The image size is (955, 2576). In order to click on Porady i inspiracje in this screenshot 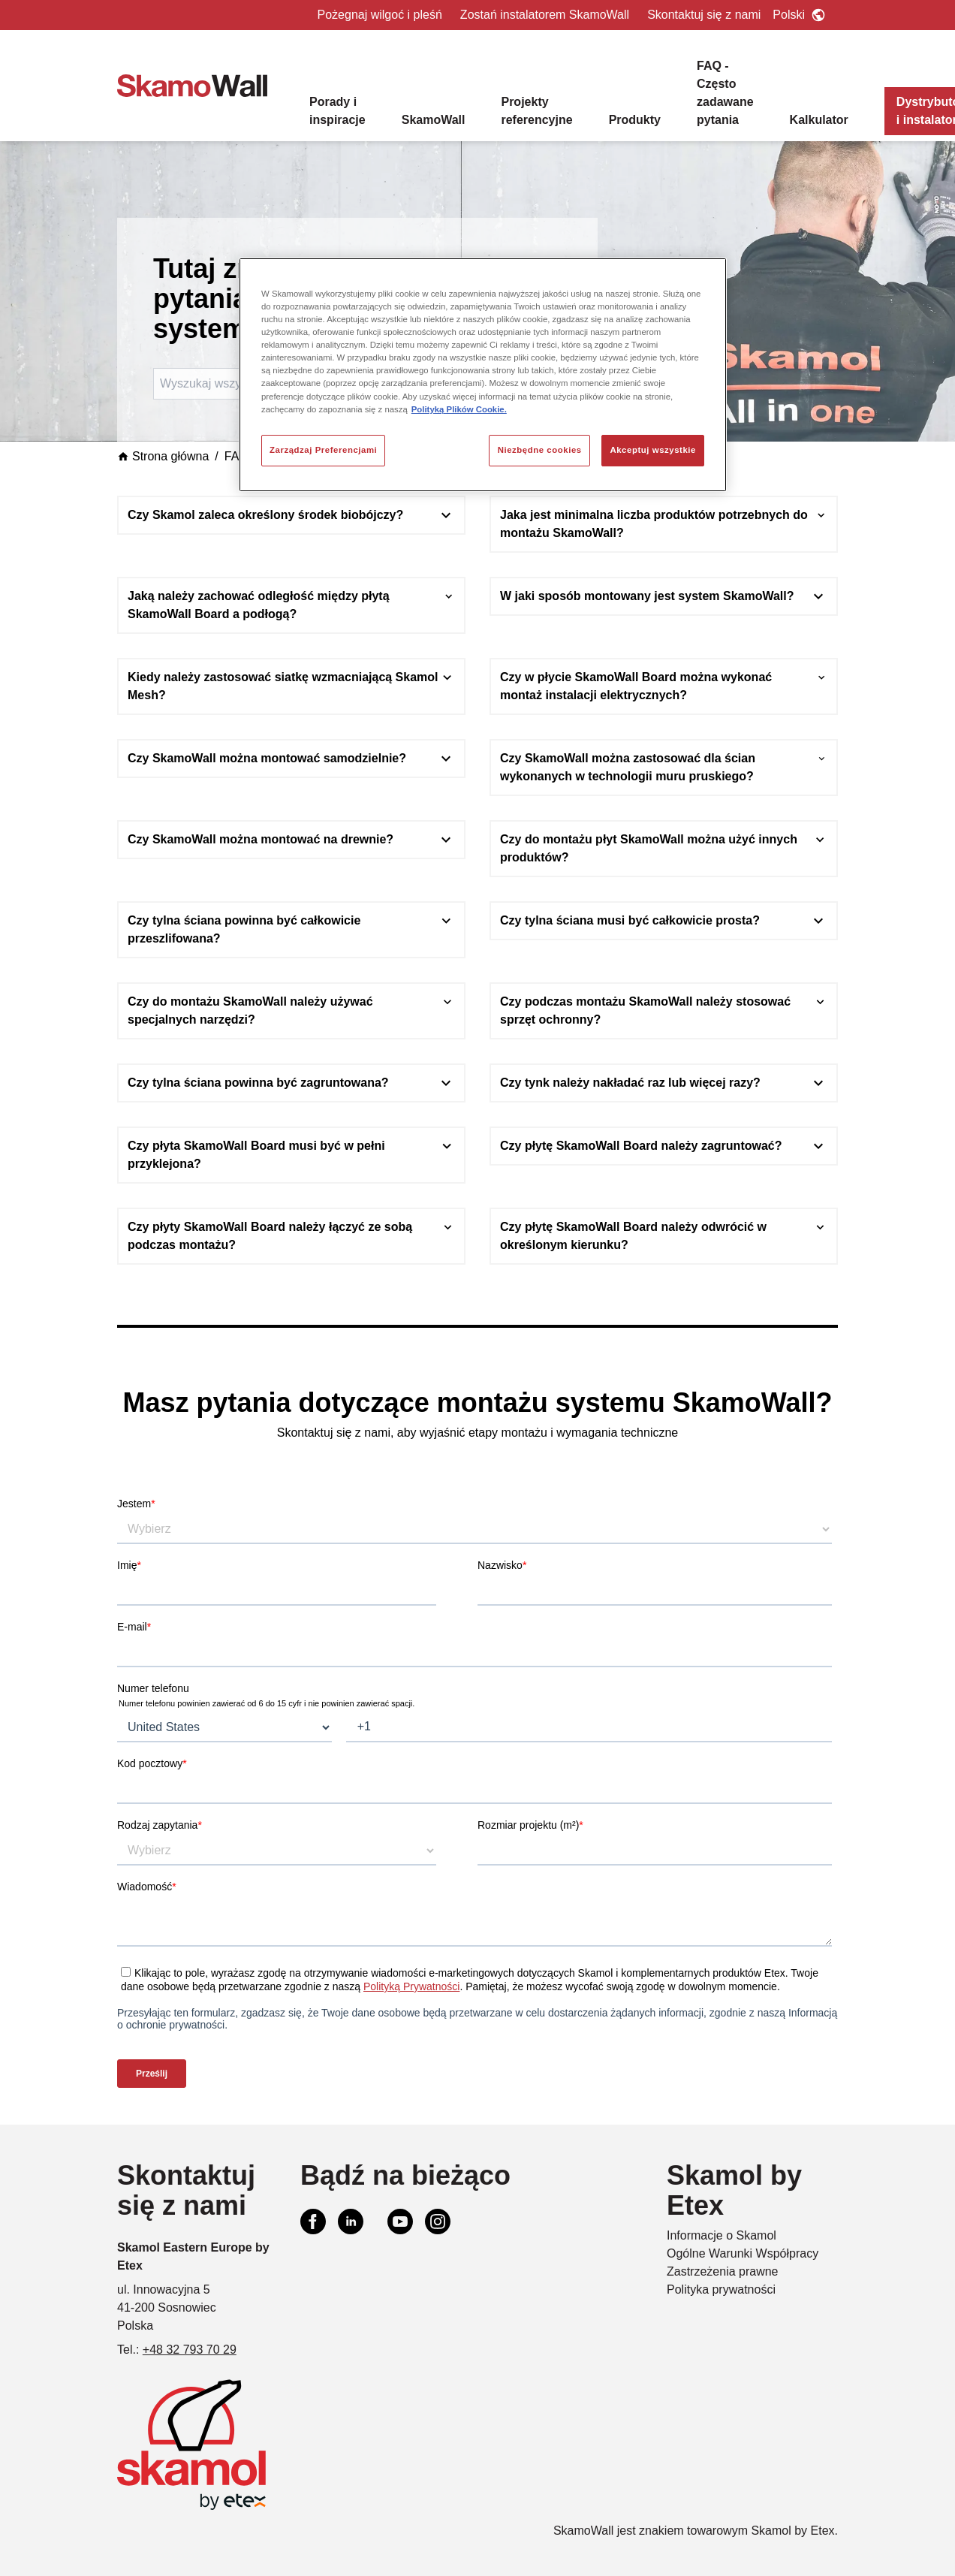, I will do `click(337, 110)`.